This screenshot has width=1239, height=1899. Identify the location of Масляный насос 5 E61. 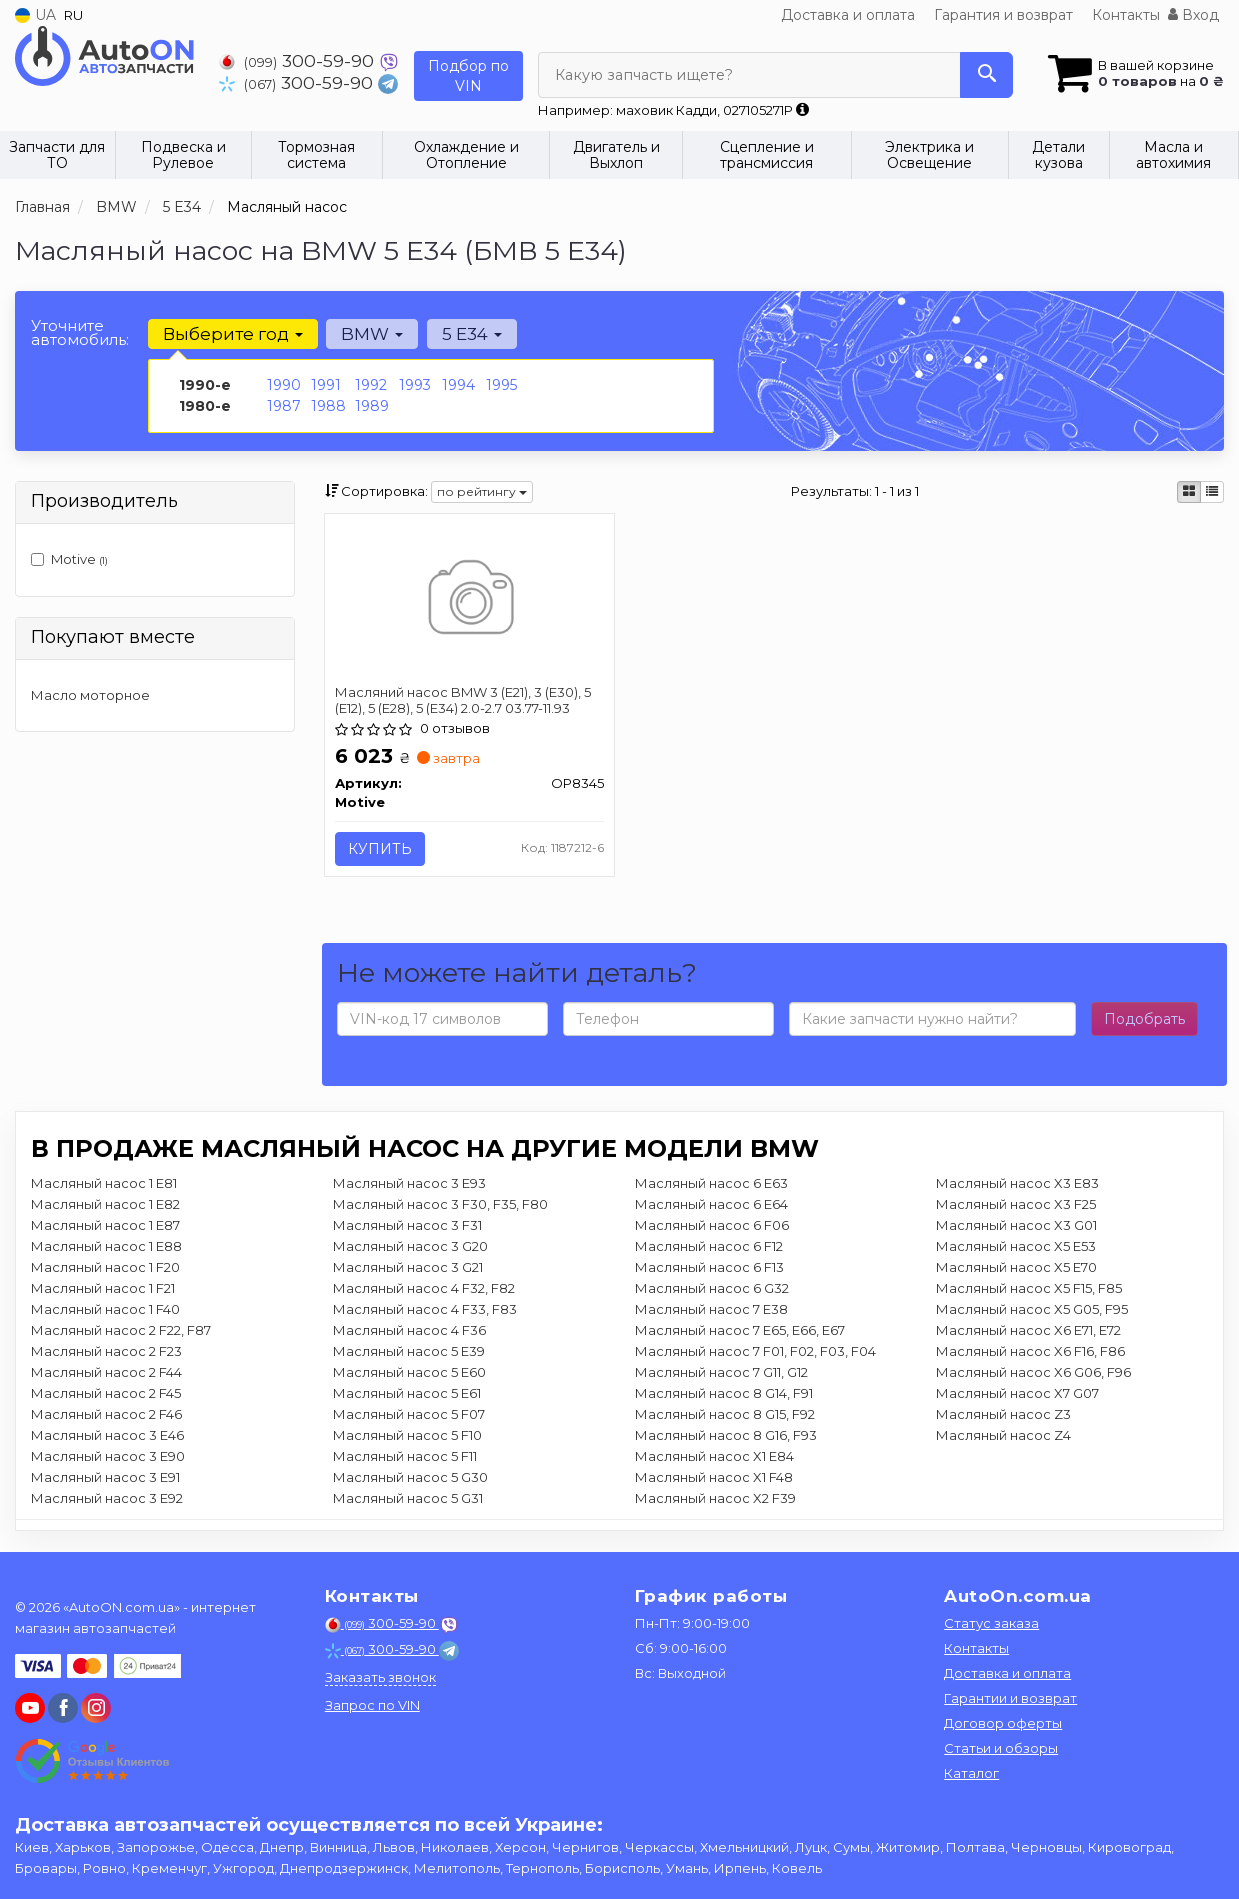
(407, 1394).